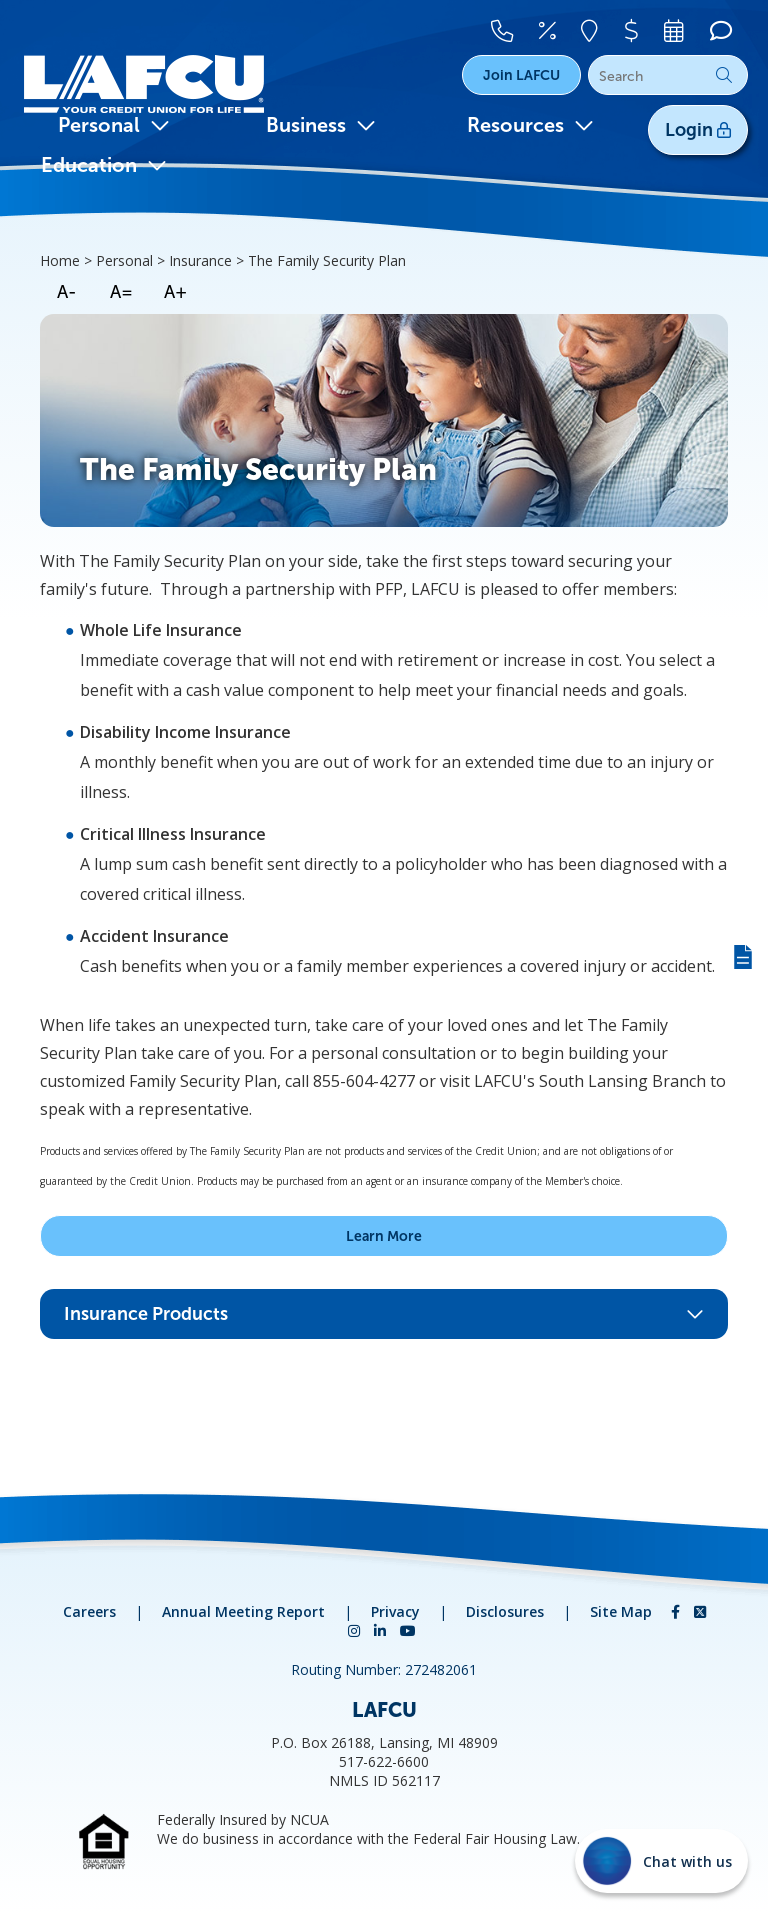 Image resolution: width=768 pixels, height=1913 pixels. What do you see at coordinates (523, 27) in the screenshot?
I see `[Contact Us]` at bounding box center [523, 27].